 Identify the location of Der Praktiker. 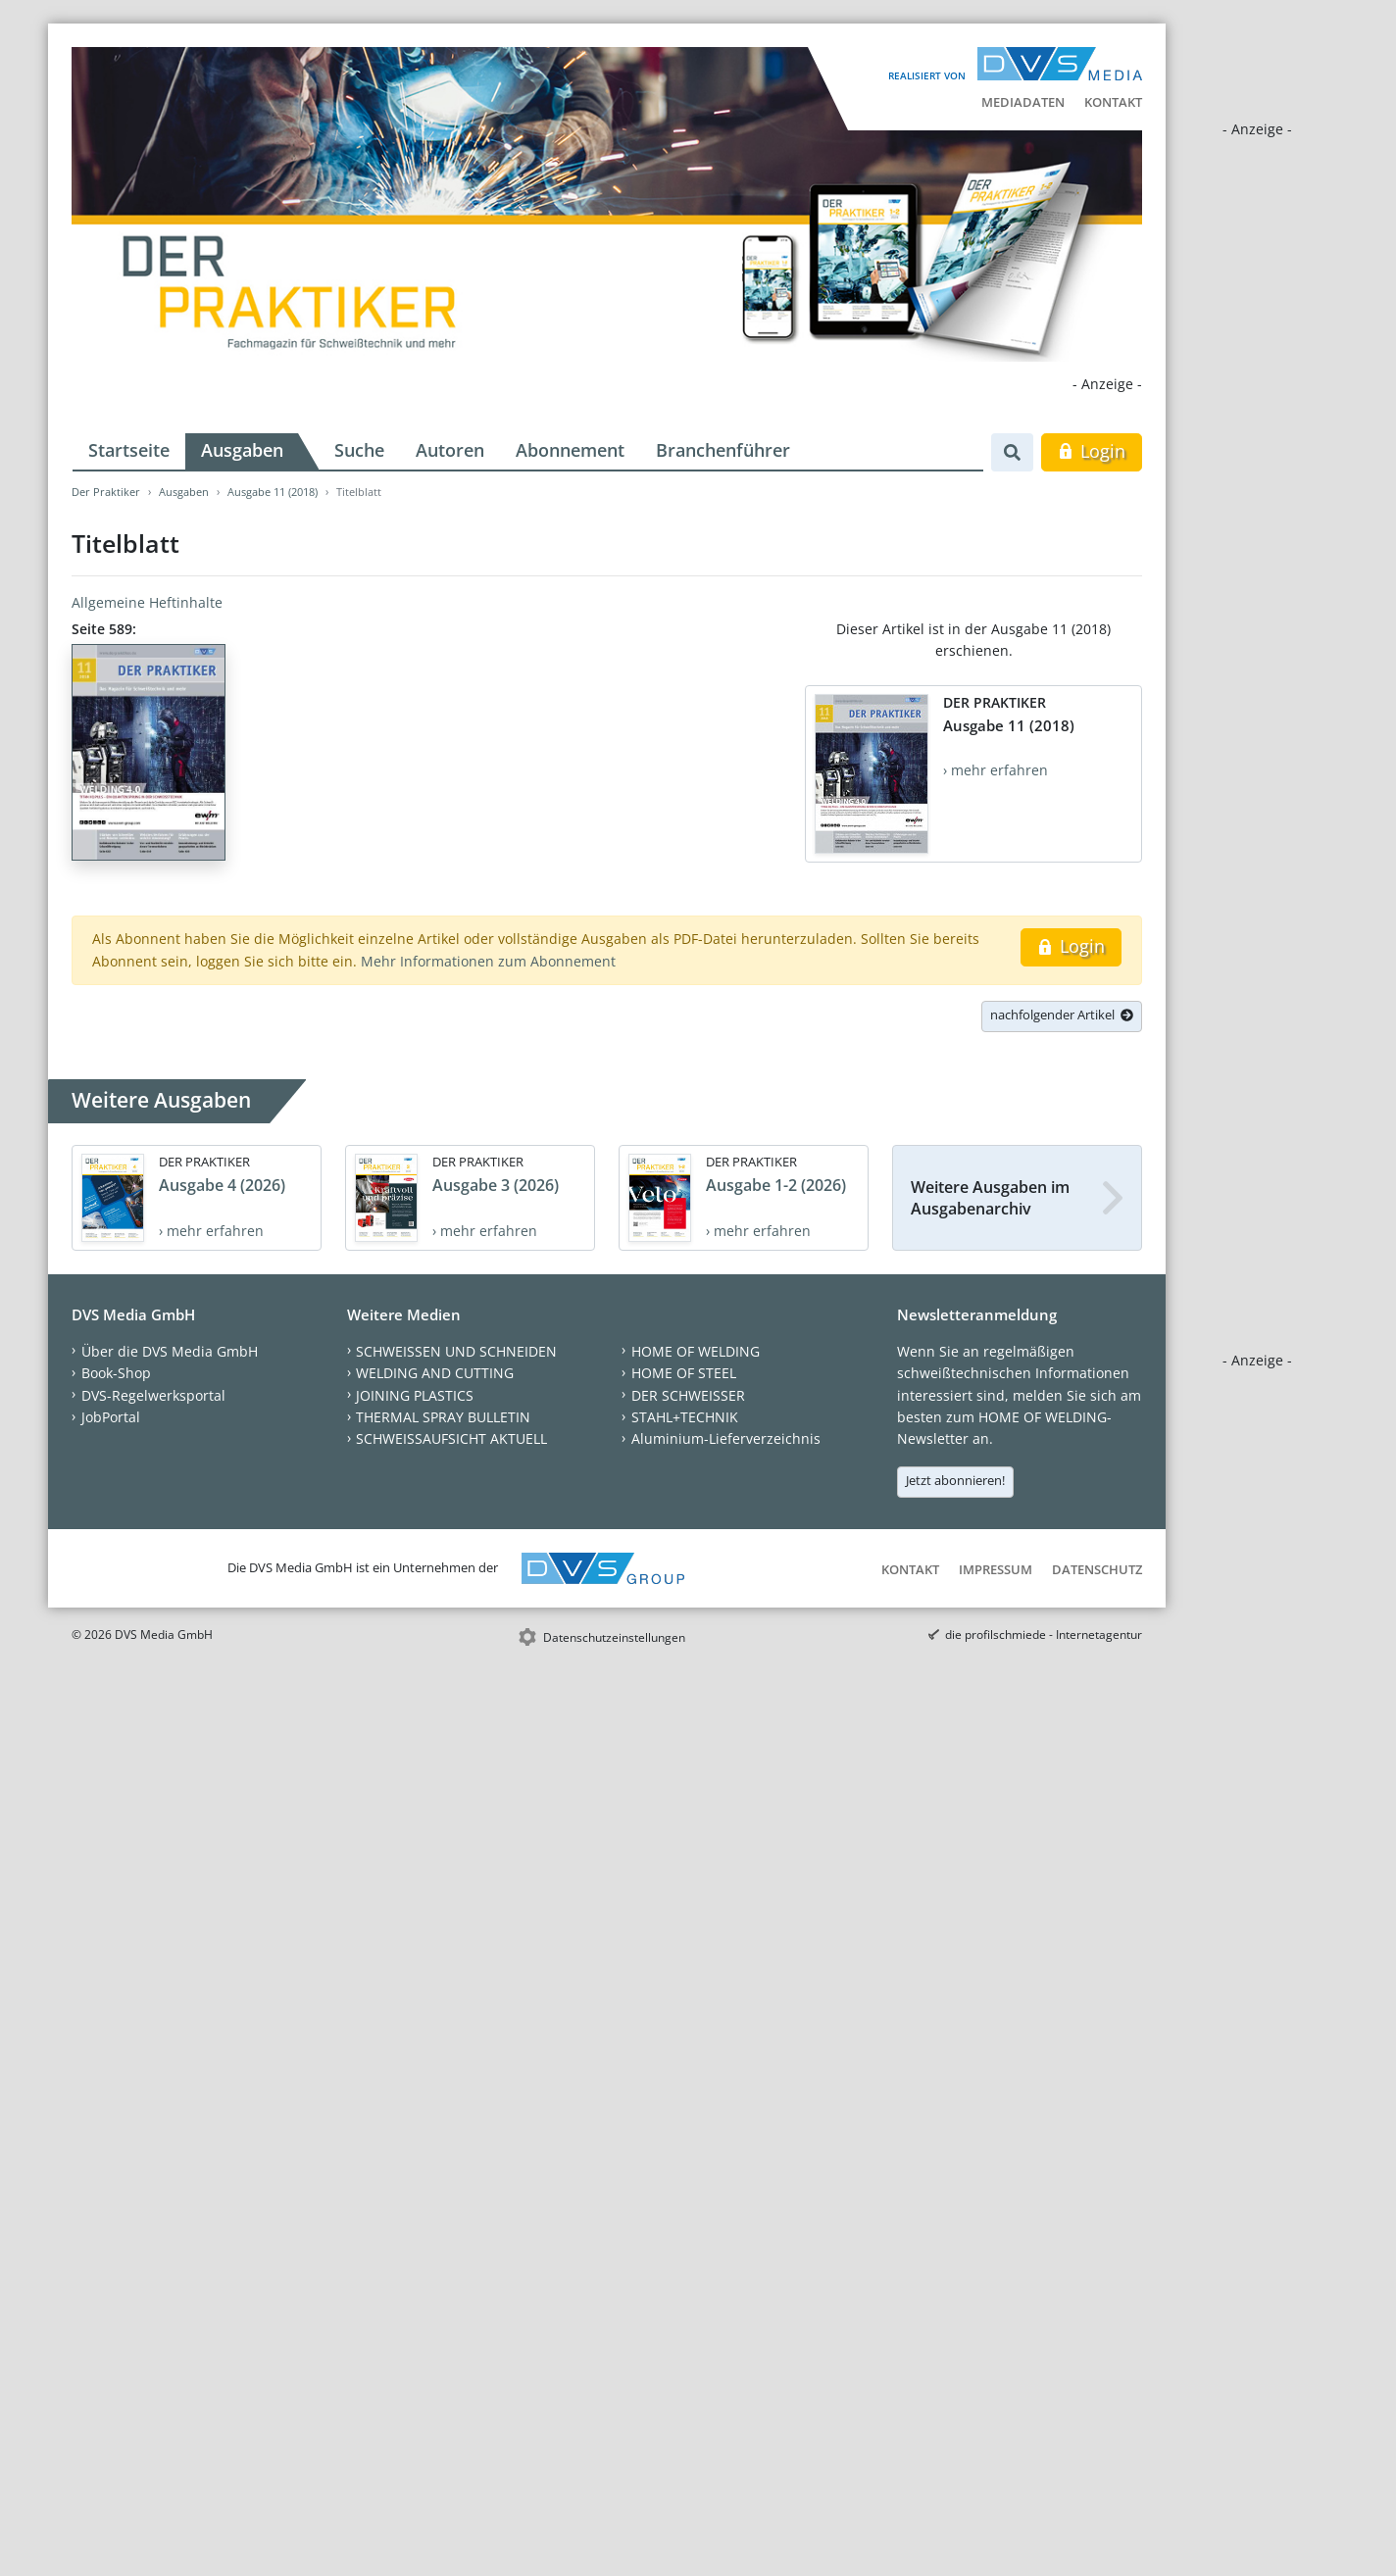
(106, 491).